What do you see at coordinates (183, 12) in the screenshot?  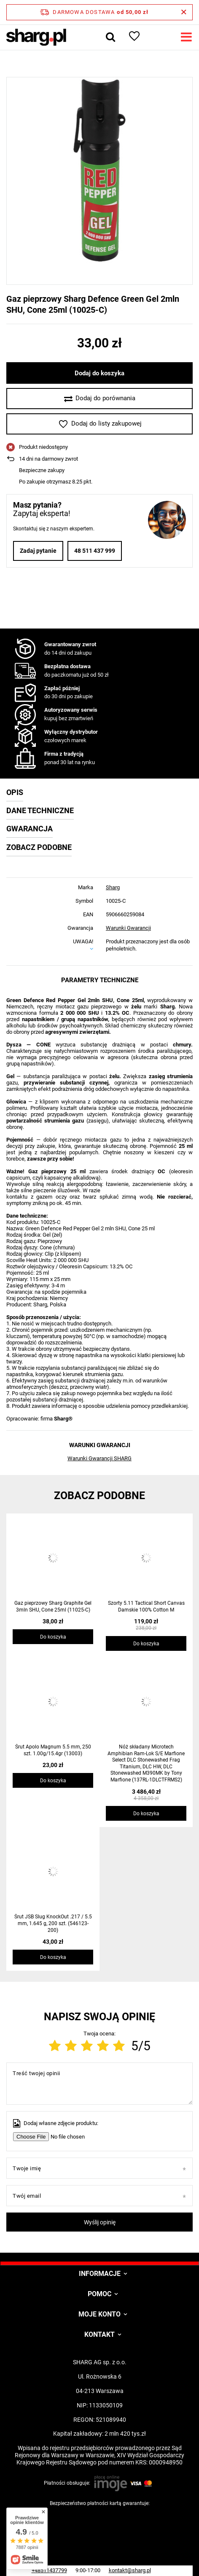 I see `[Zamknij pasek informacyjny]` at bounding box center [183, 12].